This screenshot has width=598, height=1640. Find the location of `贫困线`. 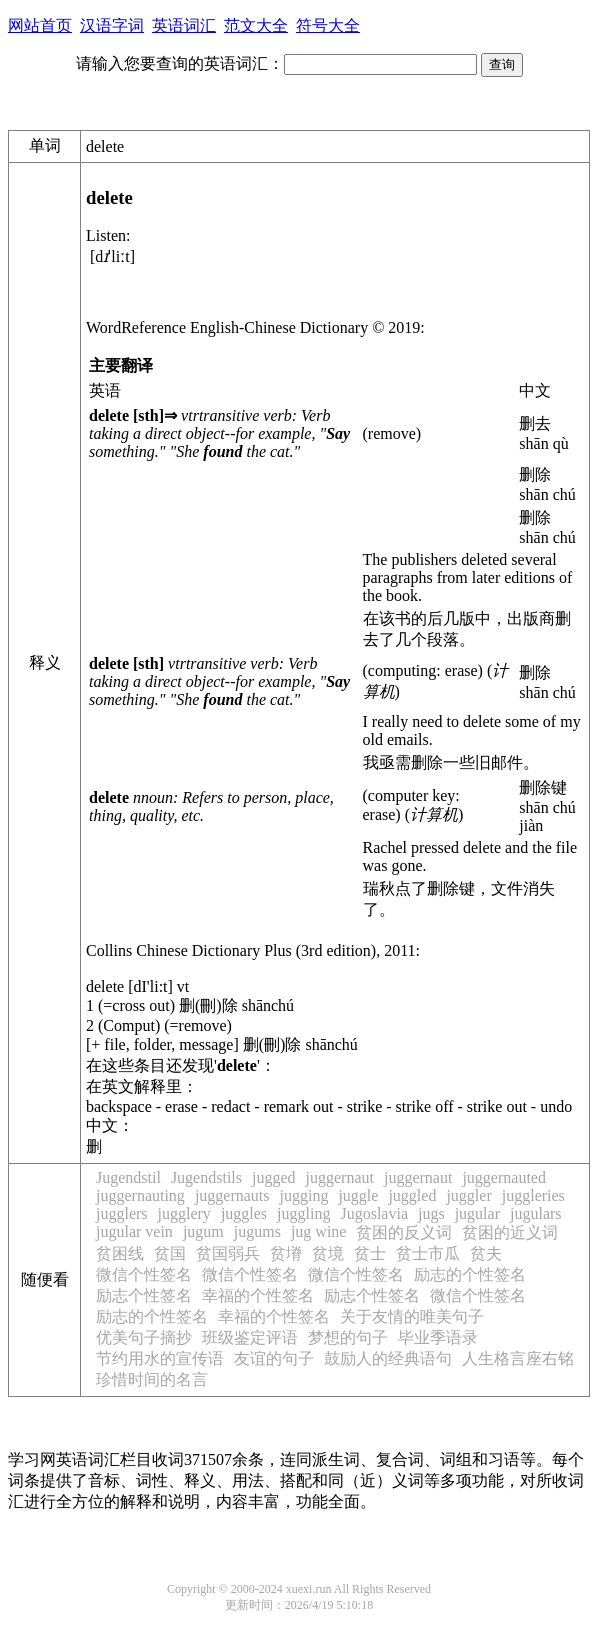

贫困线 is located at coordinates (120, 1253).